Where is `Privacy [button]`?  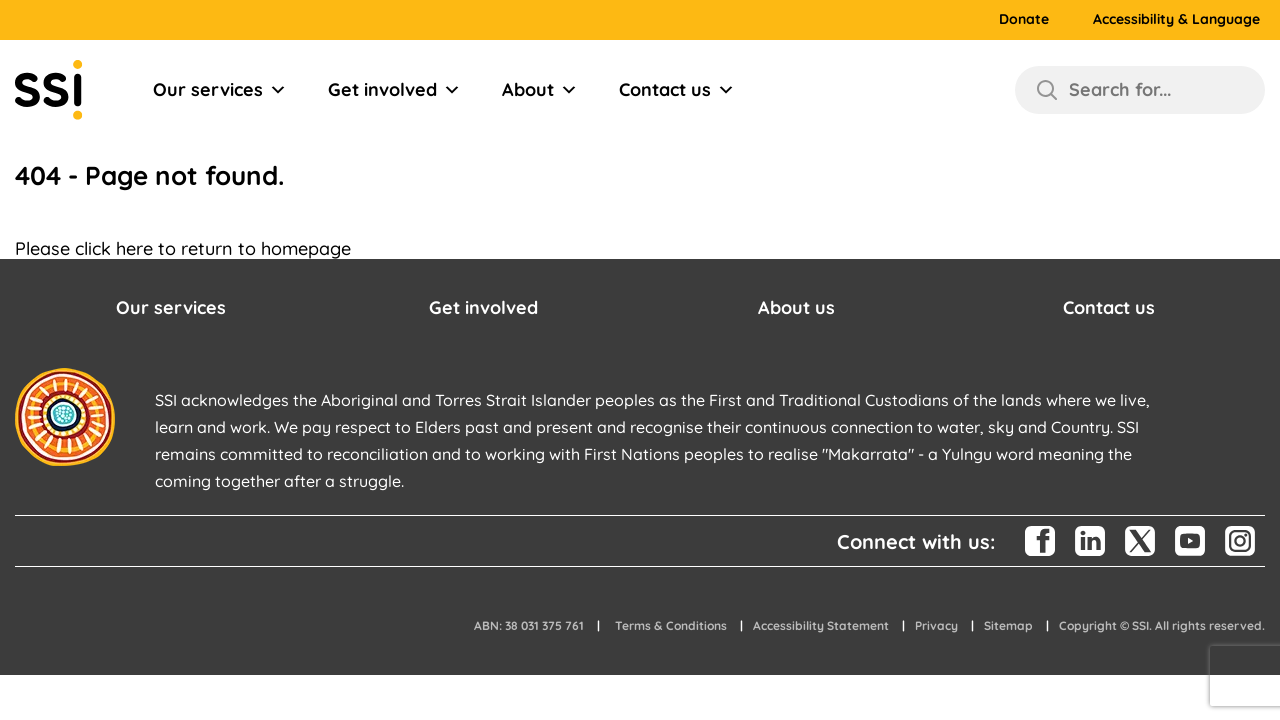
Privacy [button] is located at coordinates (936, 625).